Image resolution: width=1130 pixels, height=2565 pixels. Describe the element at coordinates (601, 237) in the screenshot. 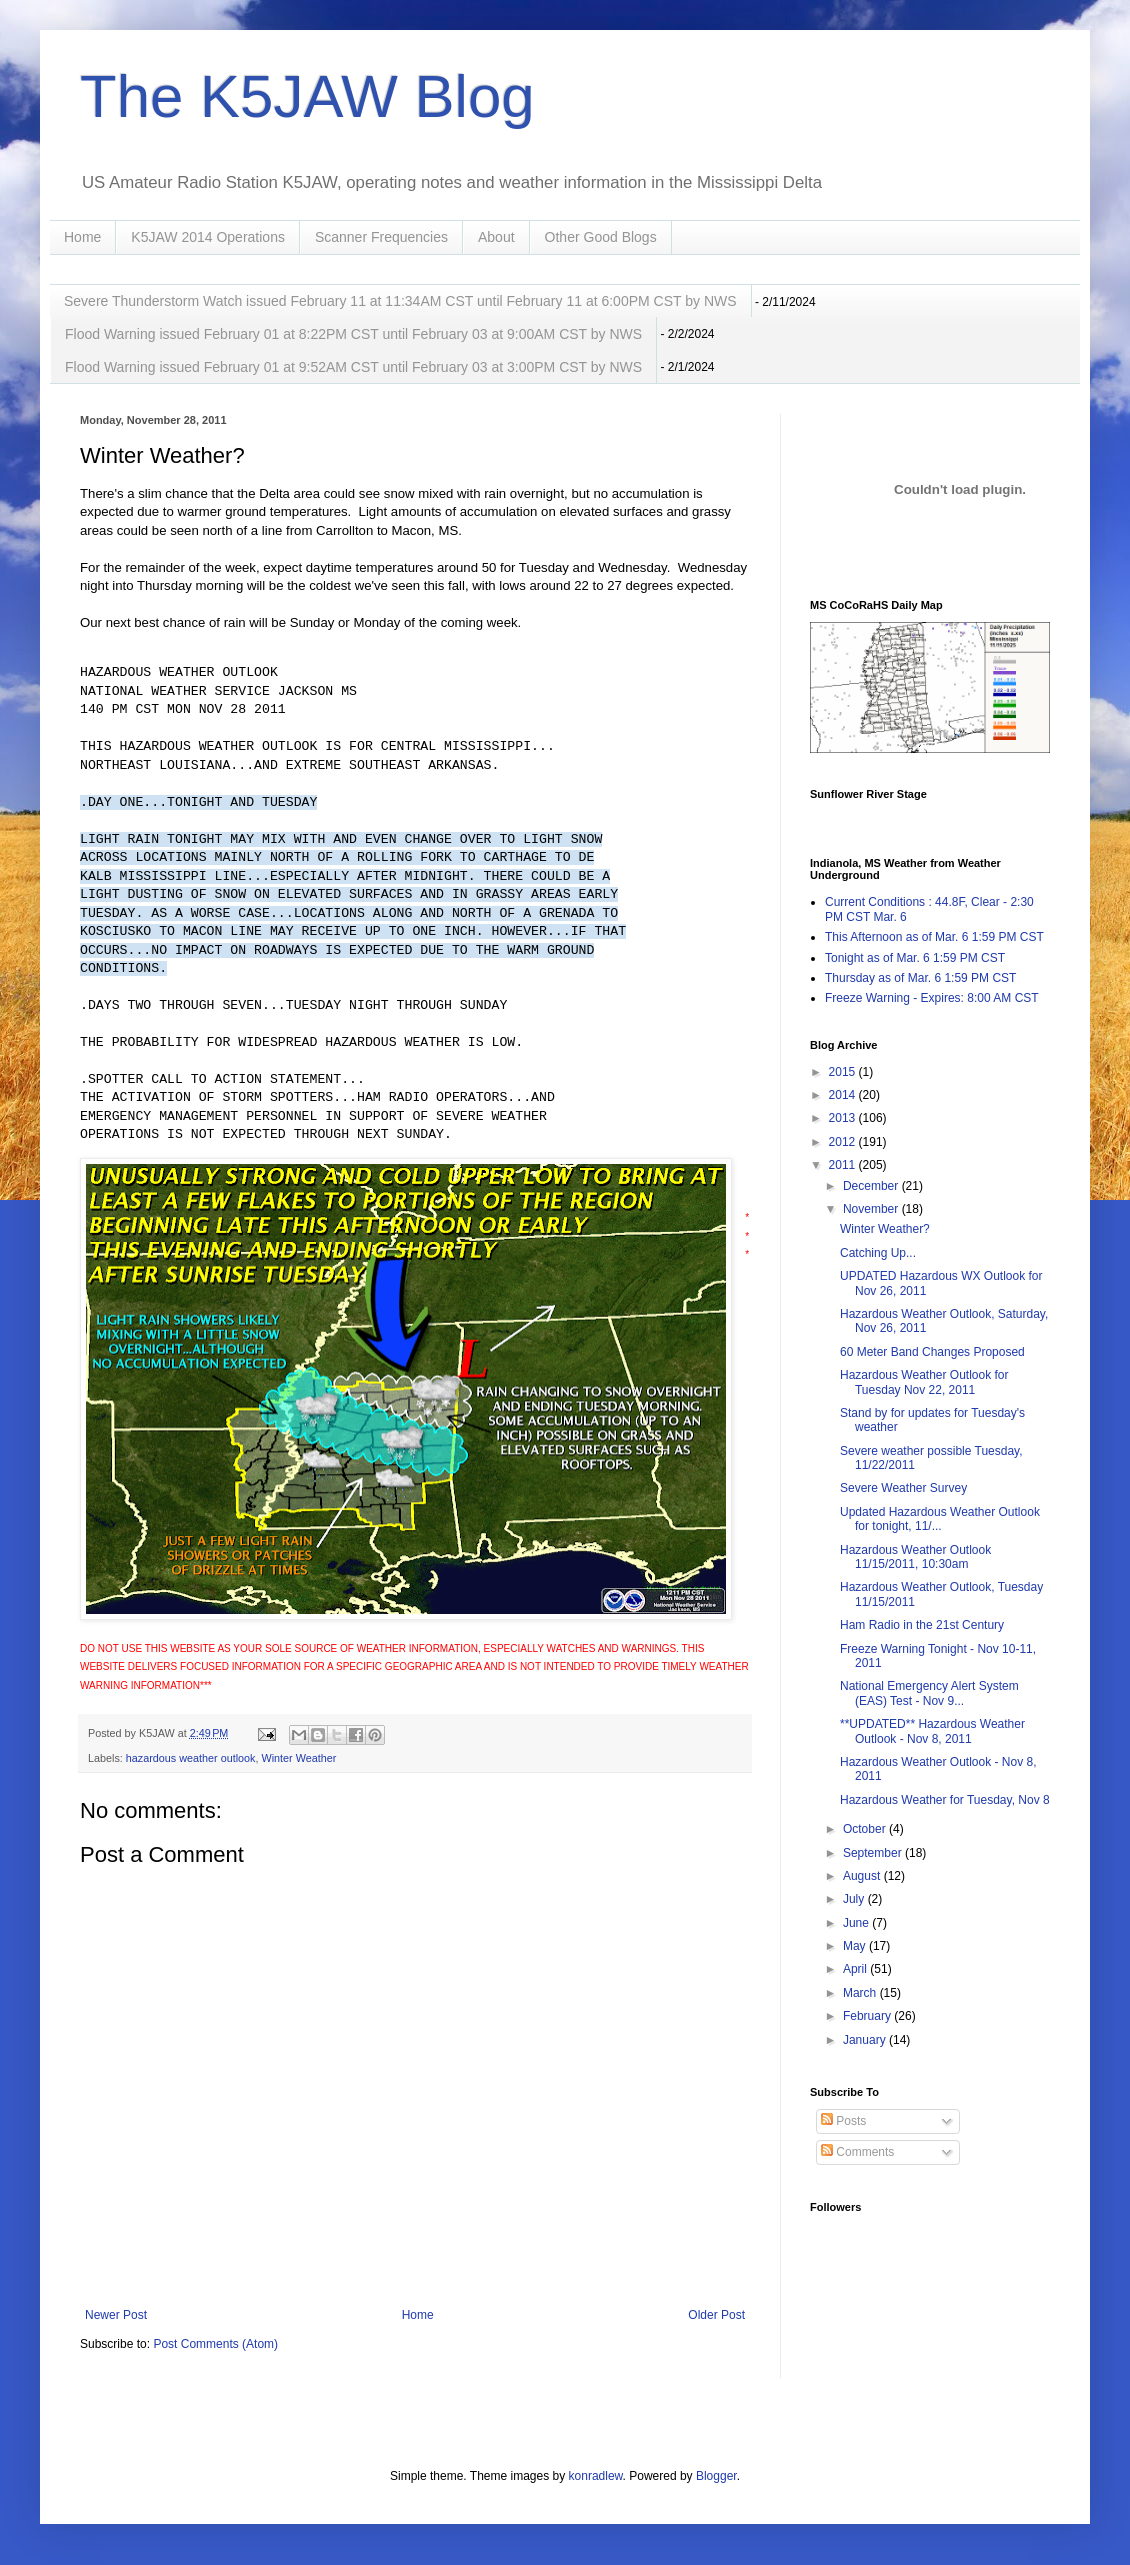

I see `Other Good Blogs` at that location.